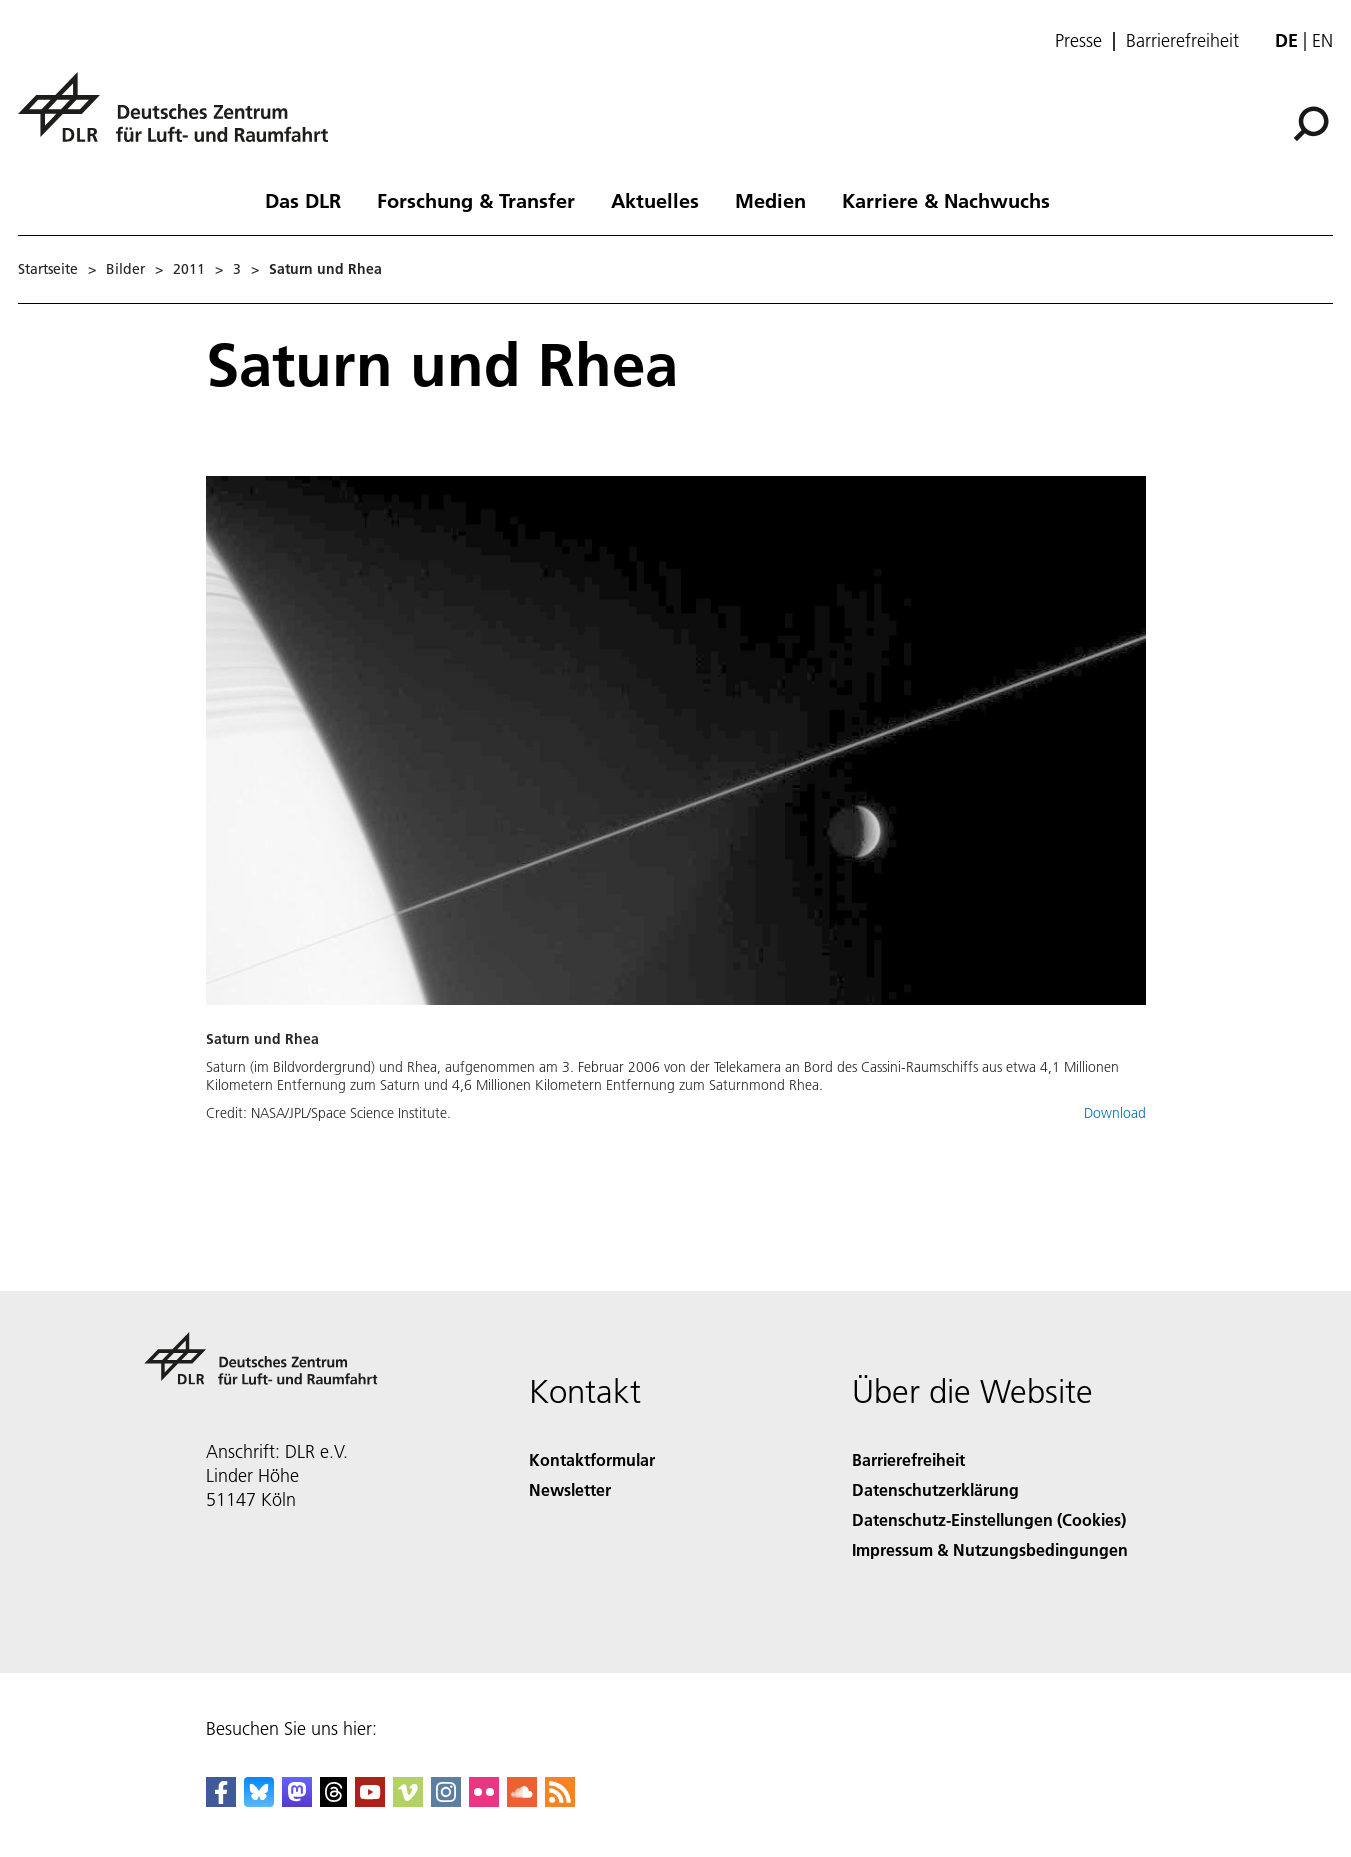 This screenshot has width=1351, height=1857. What do you see at coordinates (189, 269) in the screenshot?
I see `2011` at bounding box center [189, 269].